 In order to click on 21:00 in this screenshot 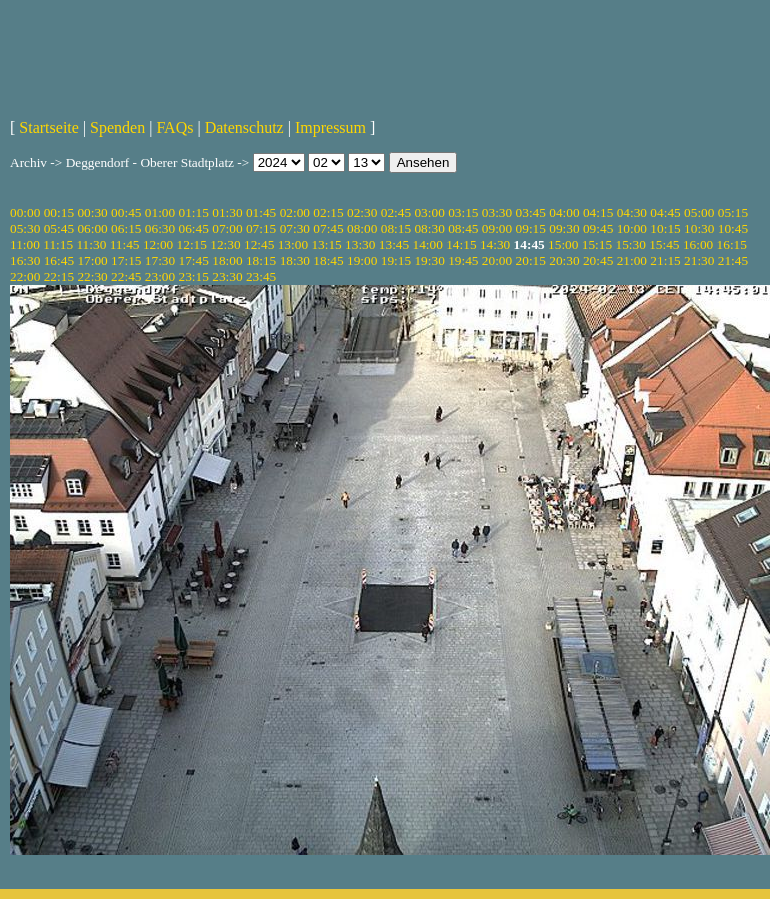, I will do `click(632, 260)`.